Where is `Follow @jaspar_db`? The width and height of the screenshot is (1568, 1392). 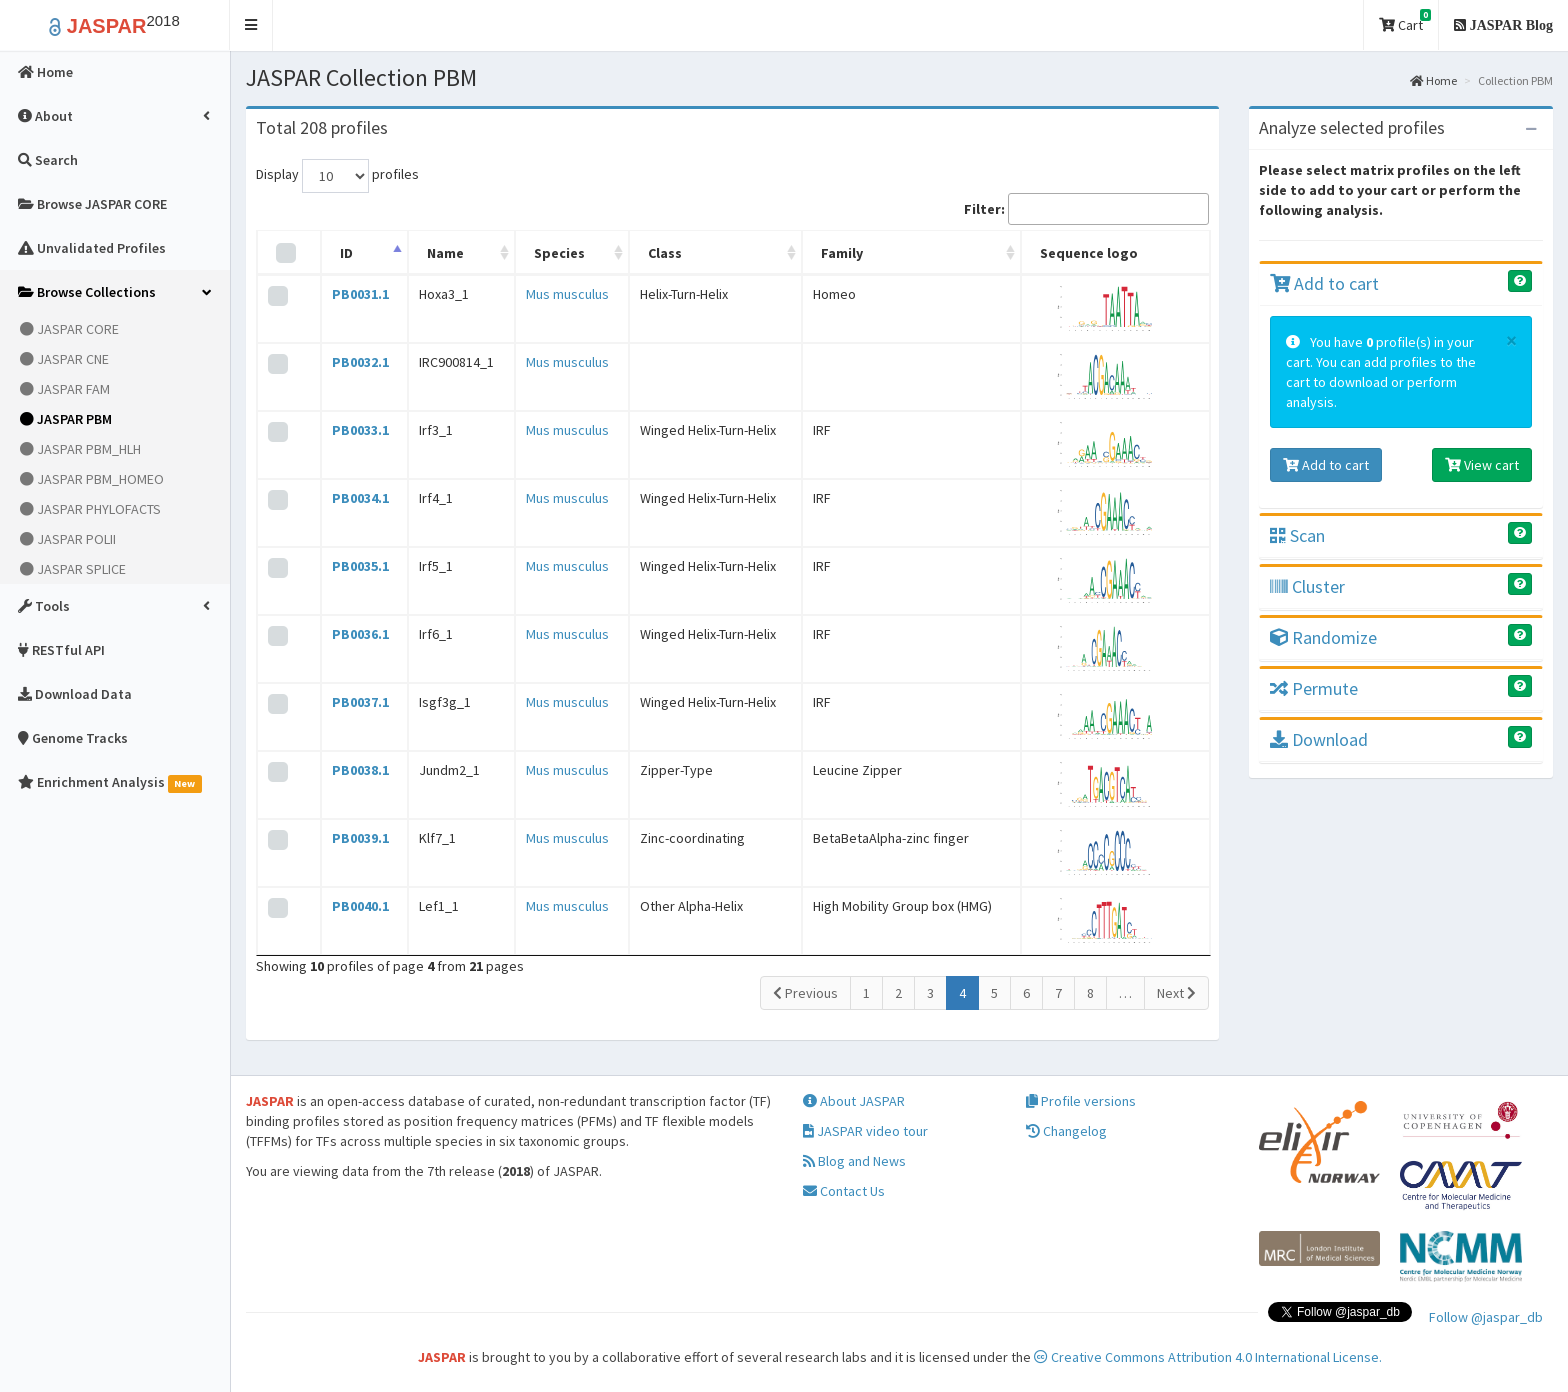 Follow @jaspar_db is located at coordinates (1486, 1317).